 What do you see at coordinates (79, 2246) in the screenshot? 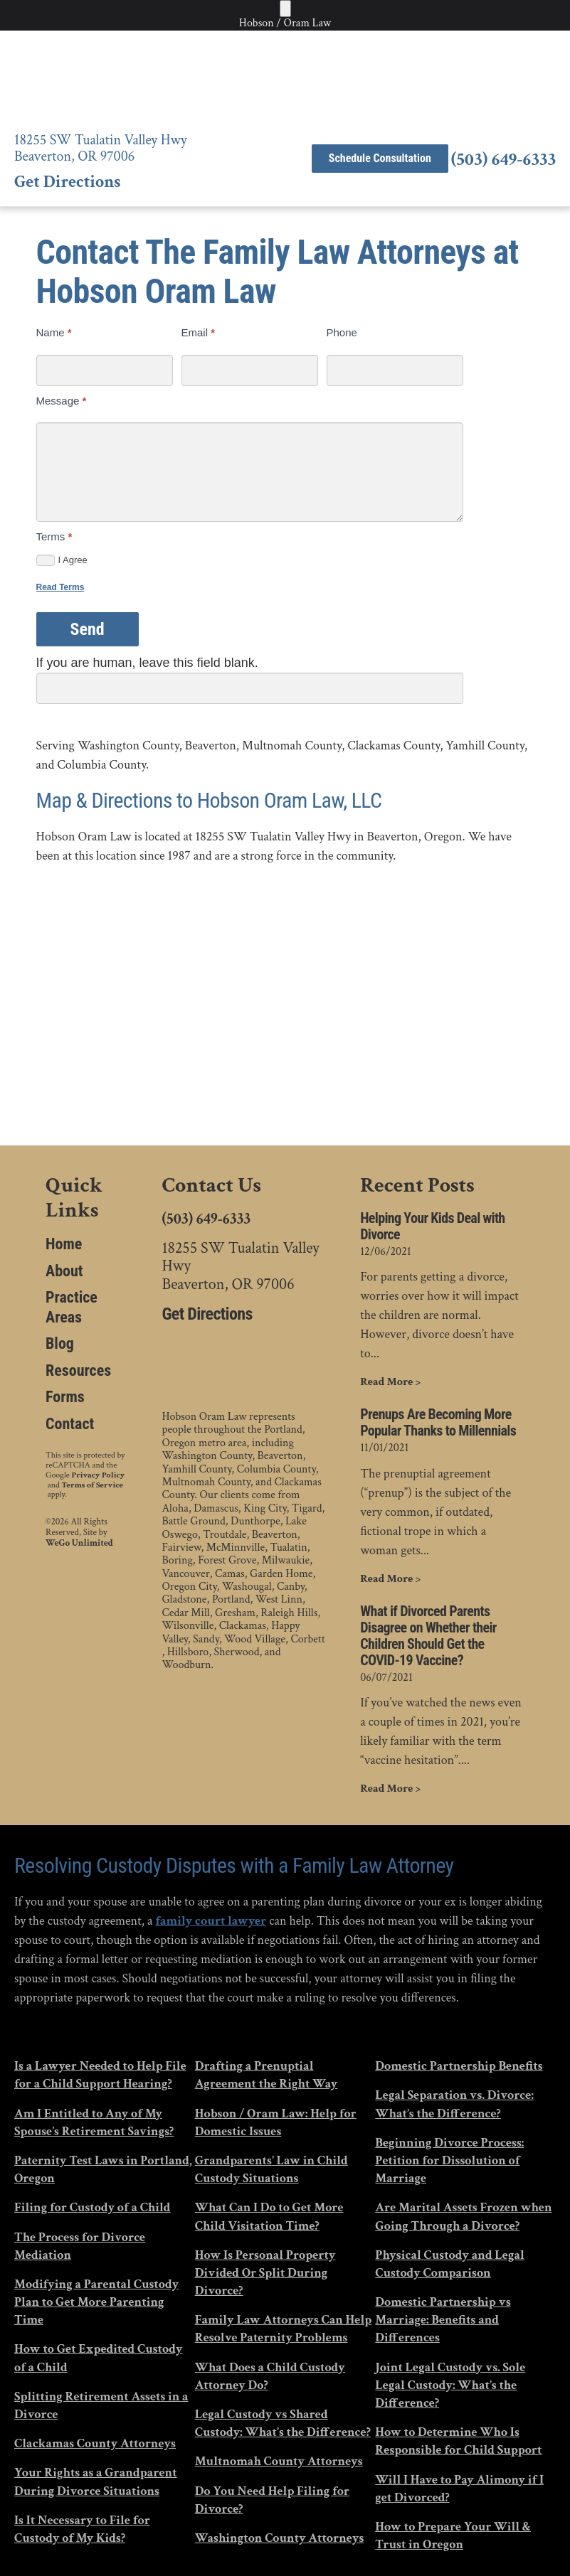
I see `The Process for Divorce Mediation` at bounding box center [79, 2246].